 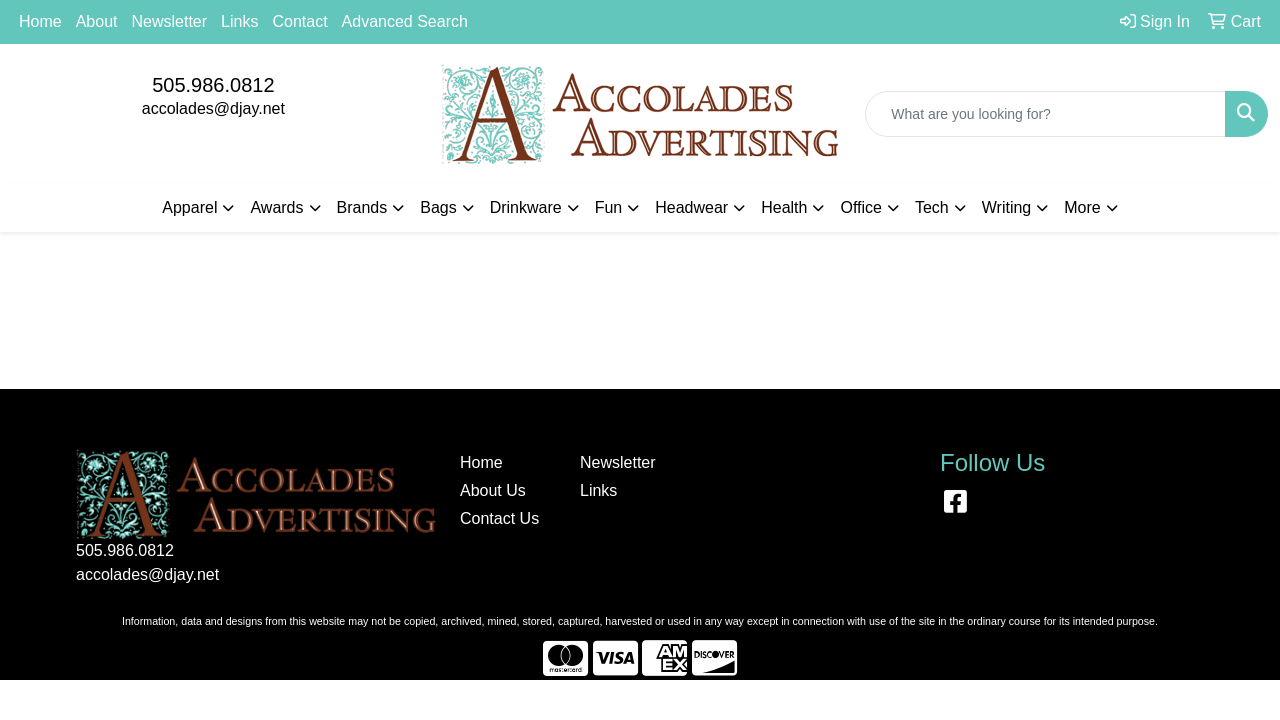 What do you see at coordinates (213, 108) in the screenshot?
I see `accolades@djay.net` at bounding box center [213, 108].